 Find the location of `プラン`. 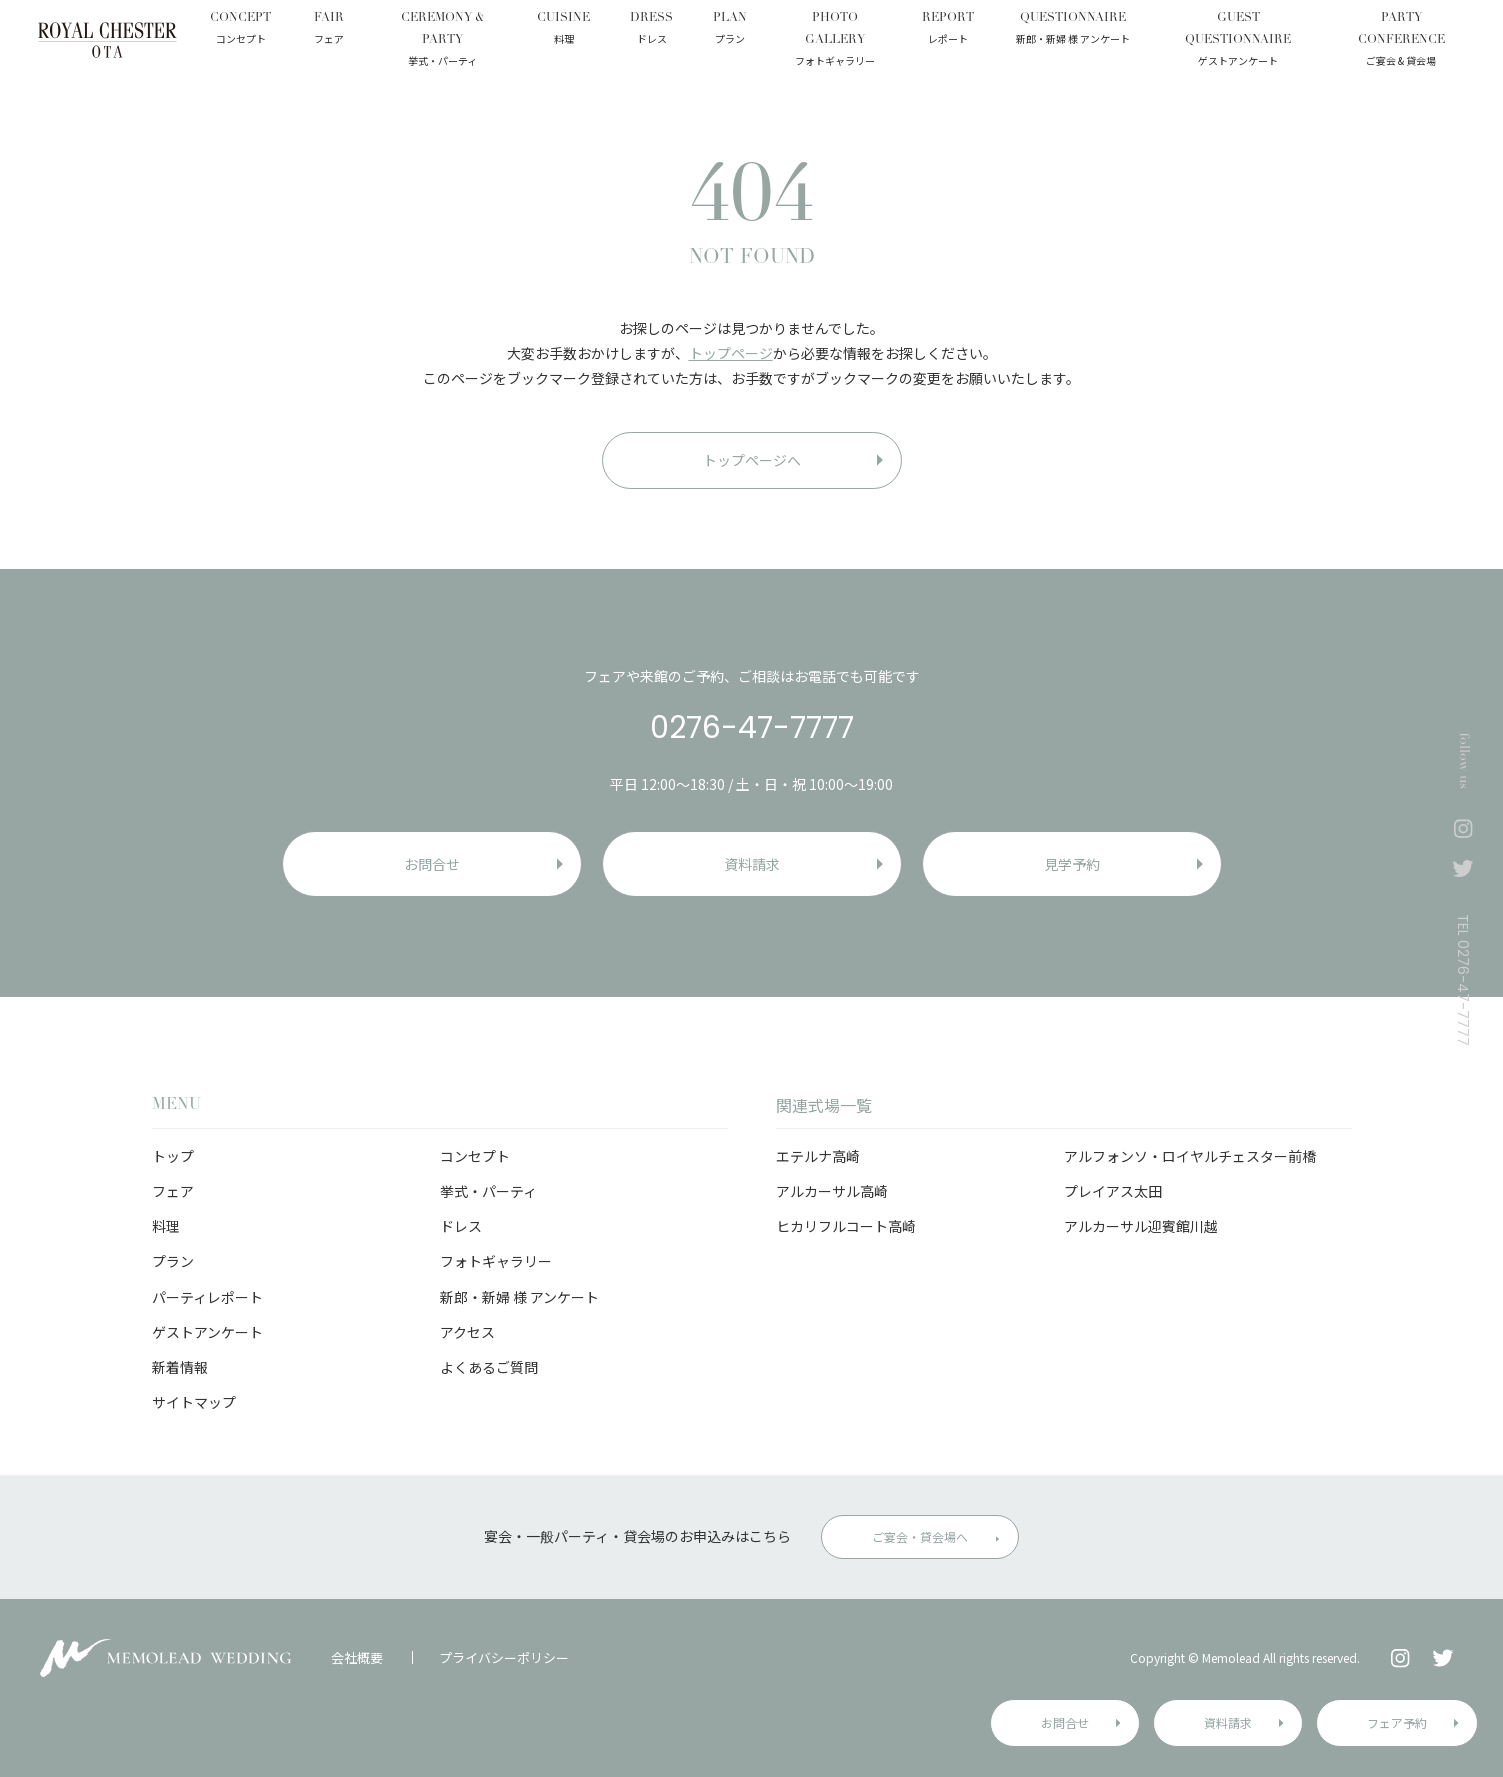

プラン is located at coordinates (173, 1261).